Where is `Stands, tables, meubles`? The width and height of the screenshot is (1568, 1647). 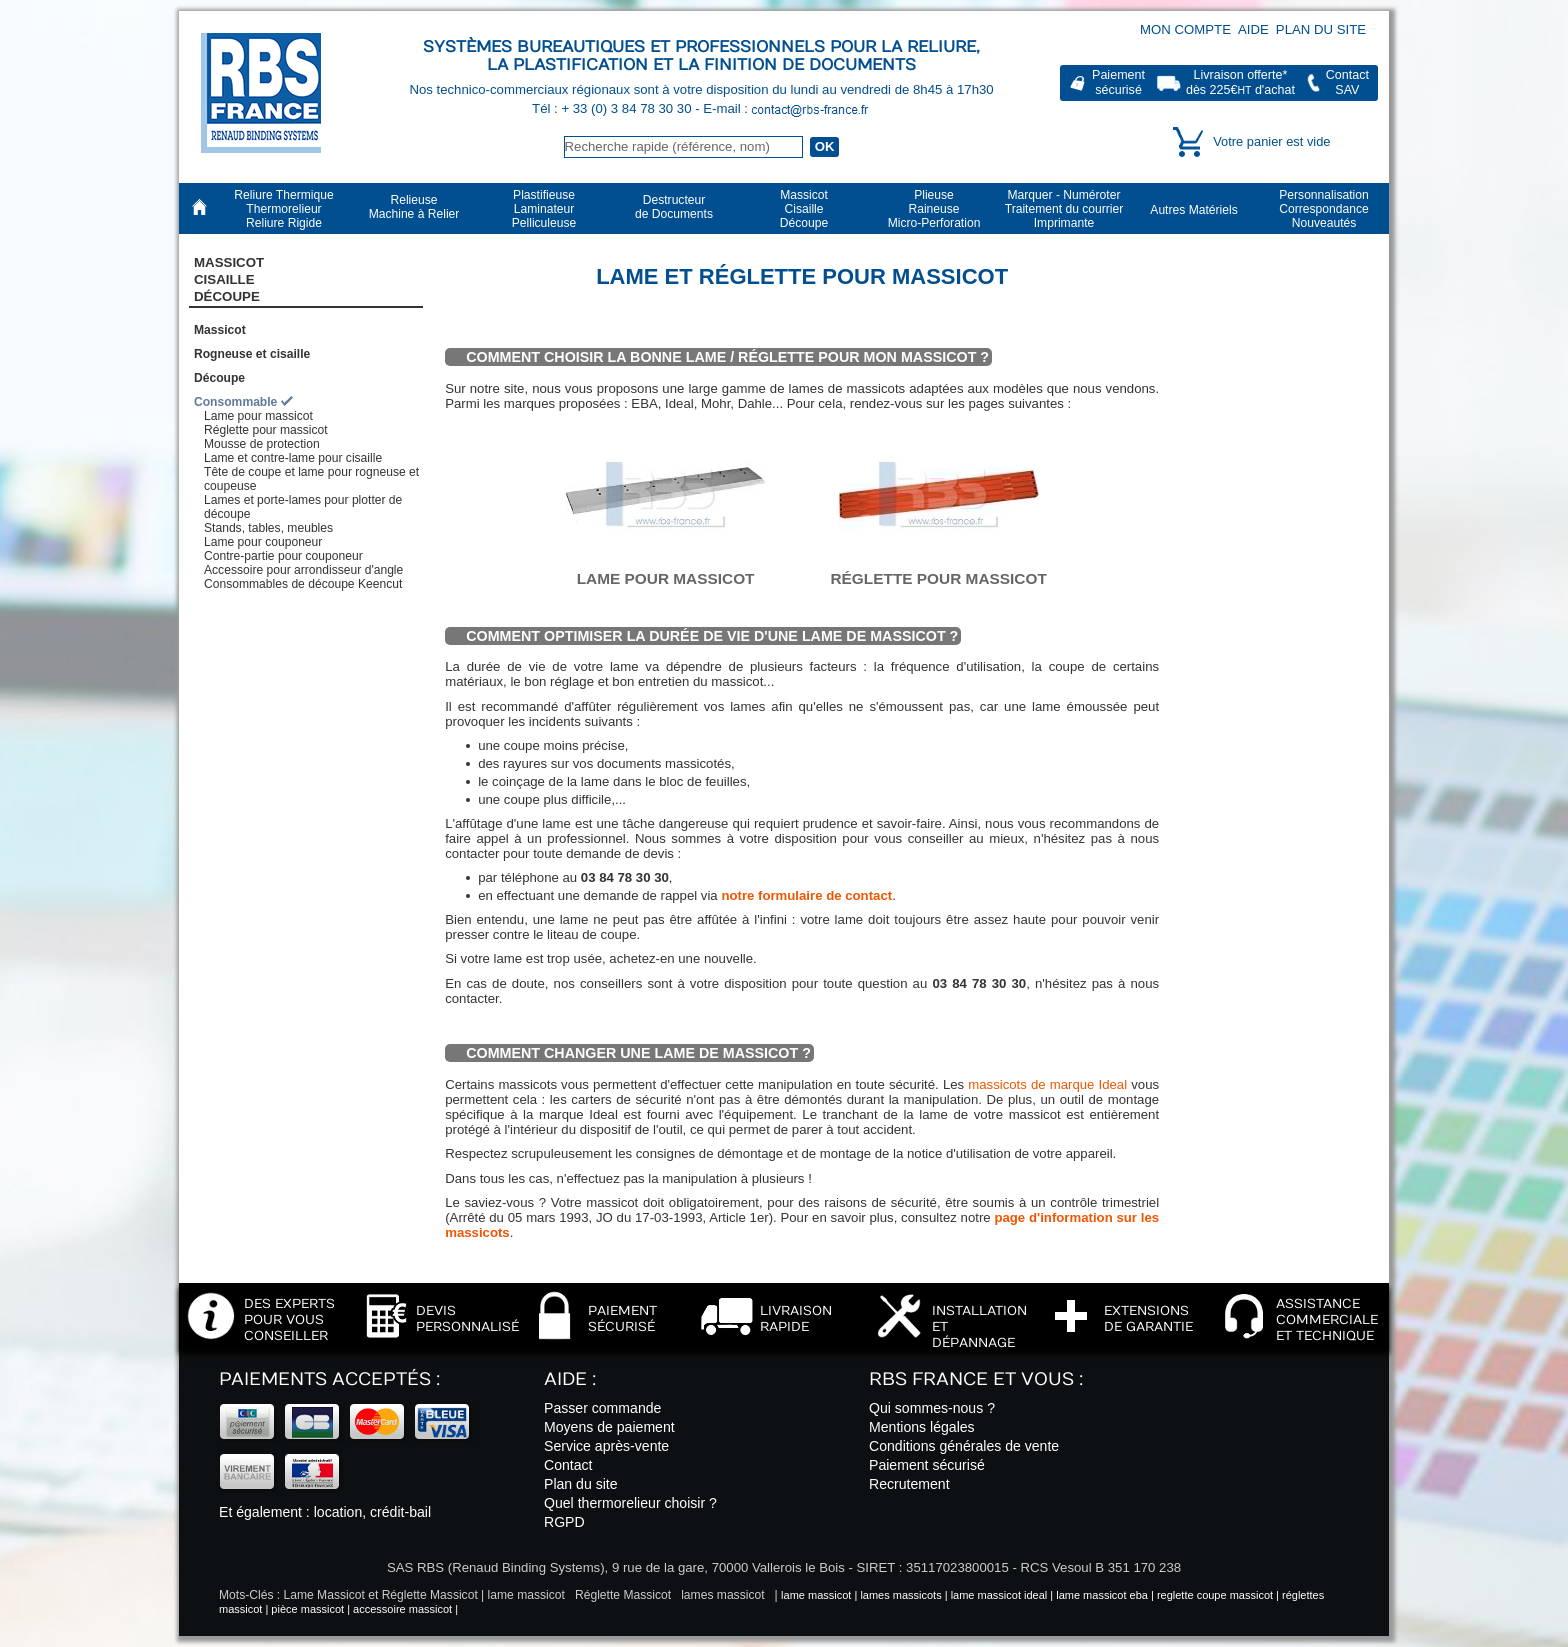
Stands, tables, meubles is located at coordinates (268, 528).